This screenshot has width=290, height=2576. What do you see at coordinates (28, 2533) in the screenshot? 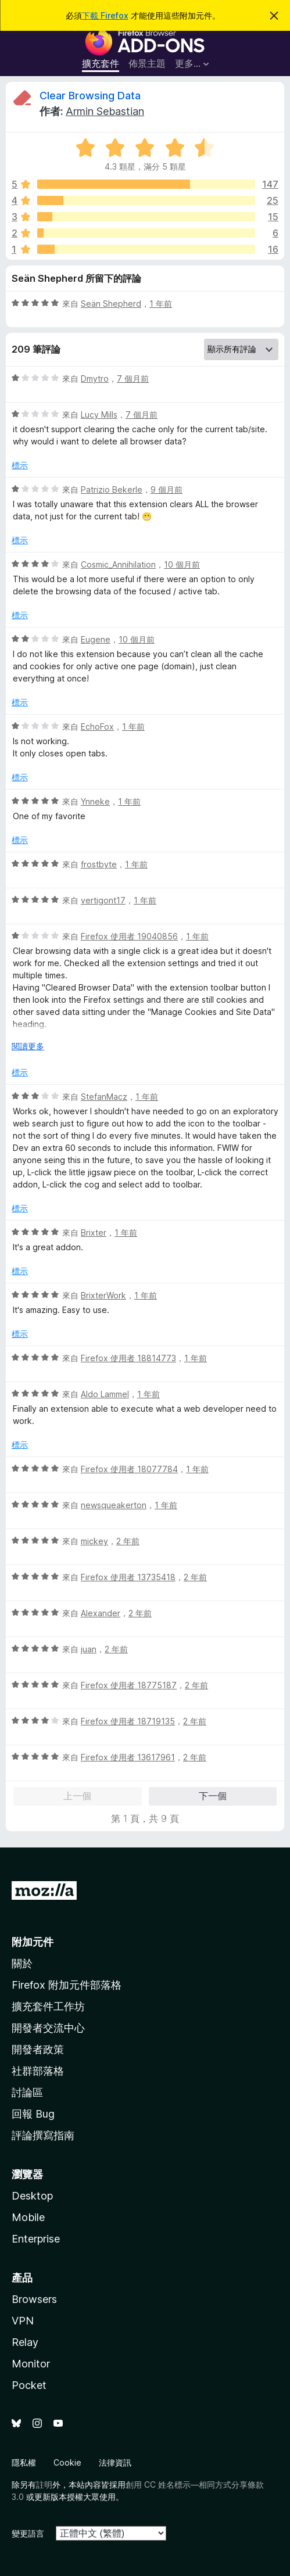
I see `變更語言` at bounding box center [28, 2533].